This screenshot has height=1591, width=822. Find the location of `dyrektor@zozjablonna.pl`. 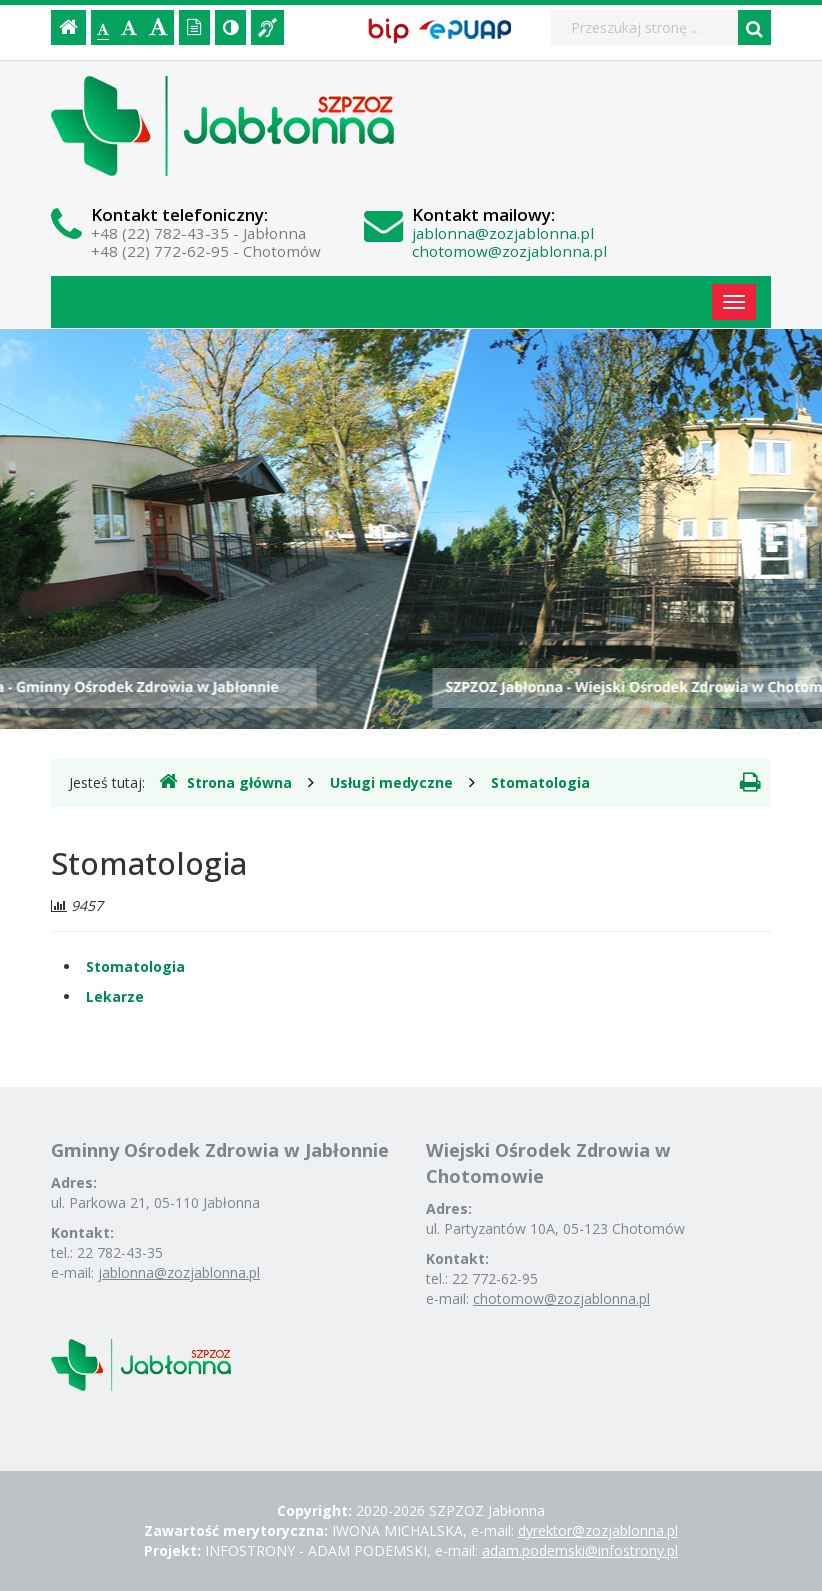

dyrektor@zozjablonna.pl is located at coordinates (598, 1530).